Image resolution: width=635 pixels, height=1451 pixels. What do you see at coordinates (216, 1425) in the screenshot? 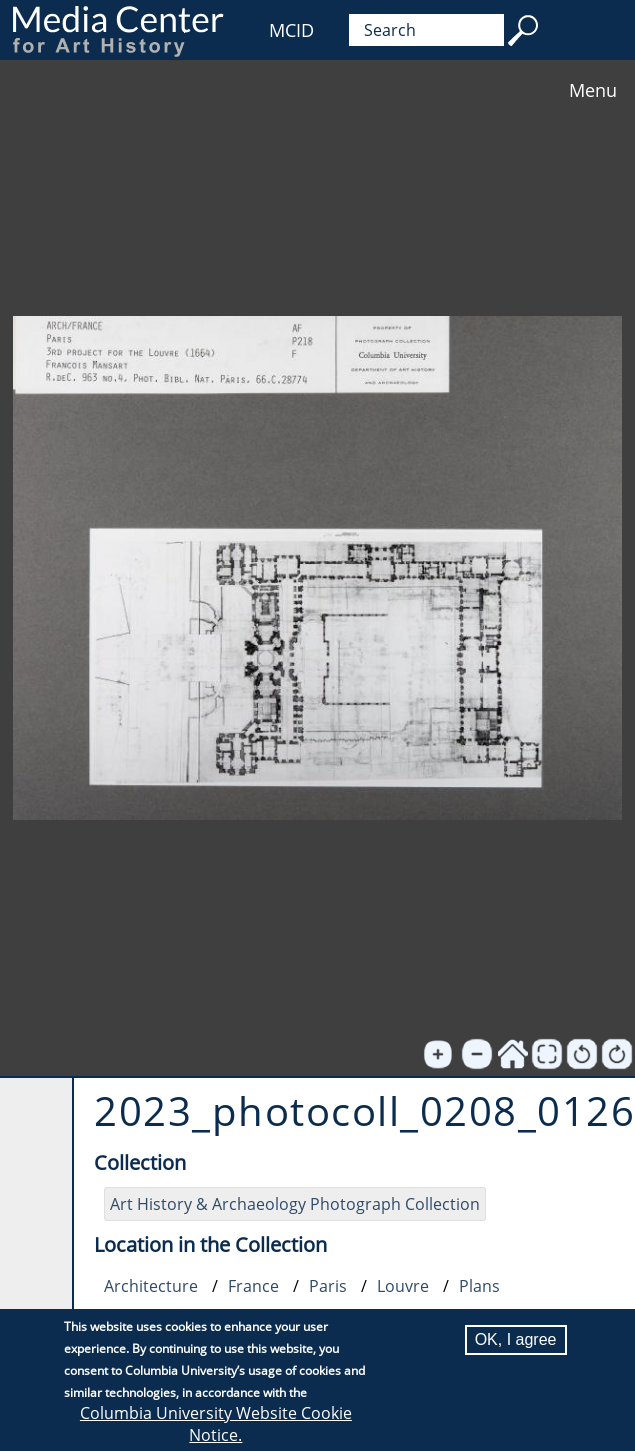
I see `Columbia University Website Cookie Notice.` at bounding box center [216, 1425].